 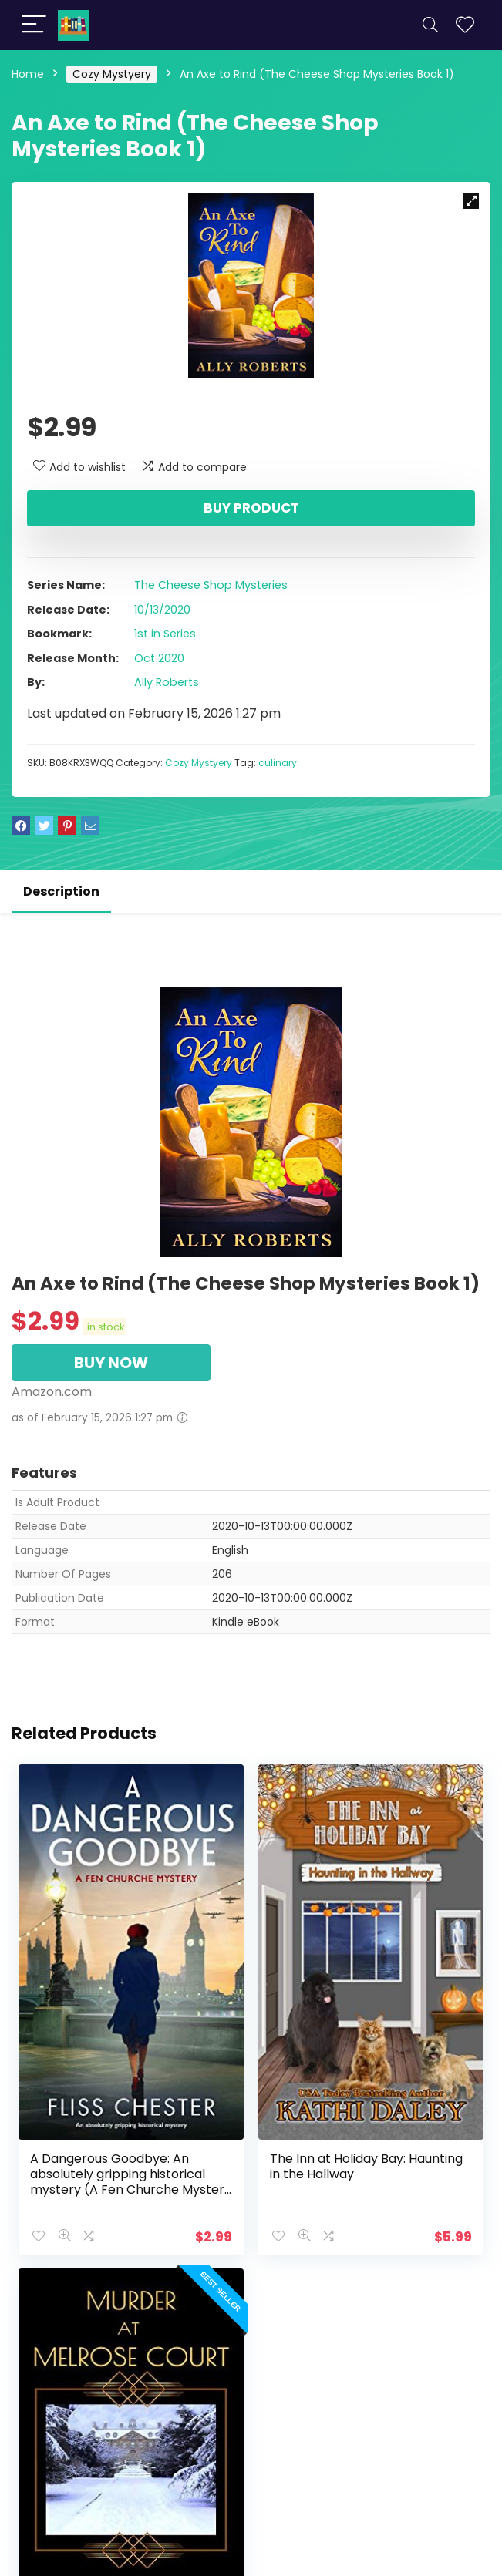 I want to click on [Menu], so click(x=33, y=25).